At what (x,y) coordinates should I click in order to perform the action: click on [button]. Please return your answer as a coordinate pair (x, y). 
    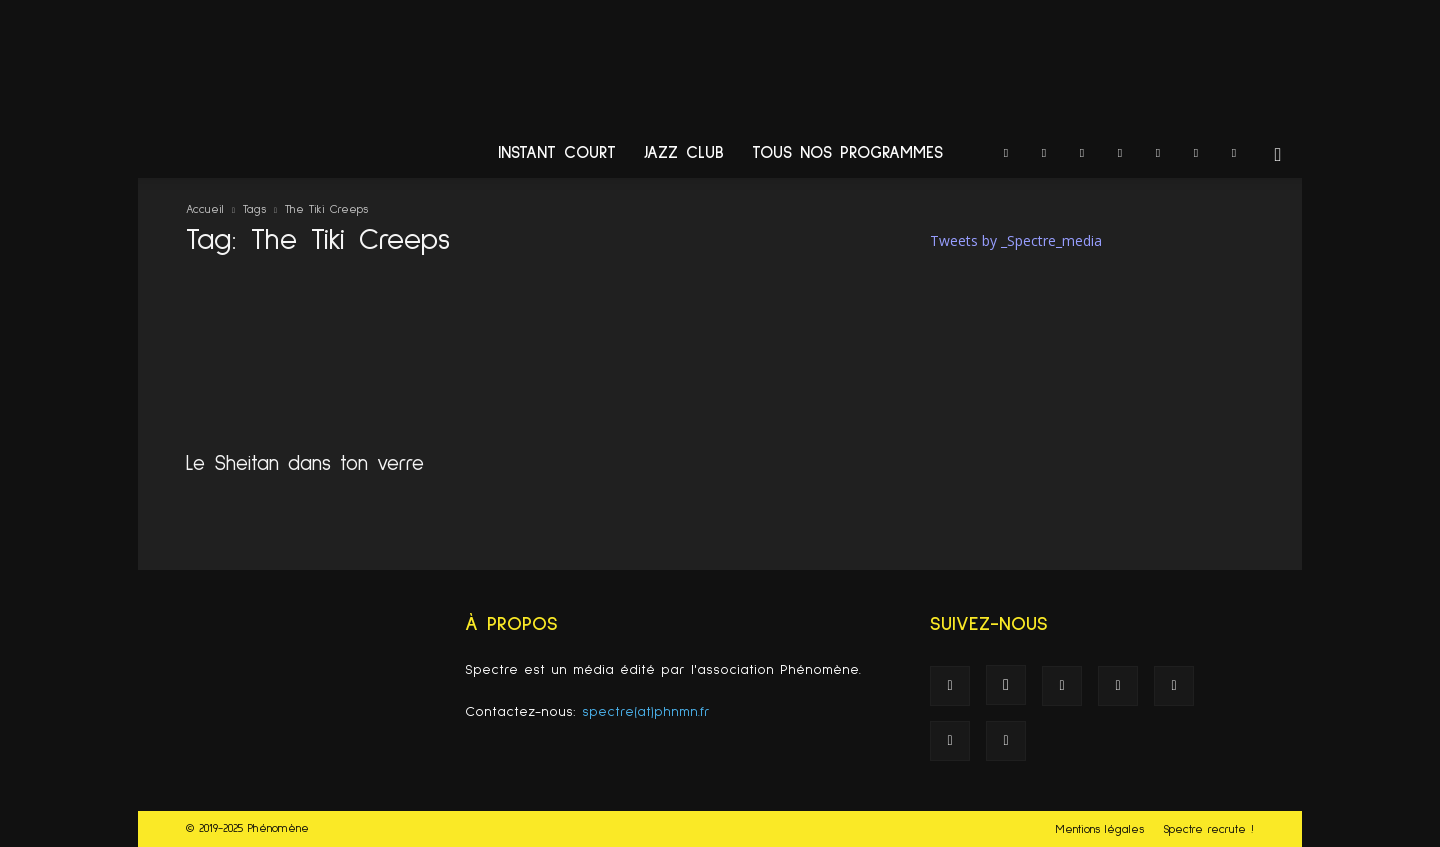
    Looking at the image, I should click on (1278, 155).